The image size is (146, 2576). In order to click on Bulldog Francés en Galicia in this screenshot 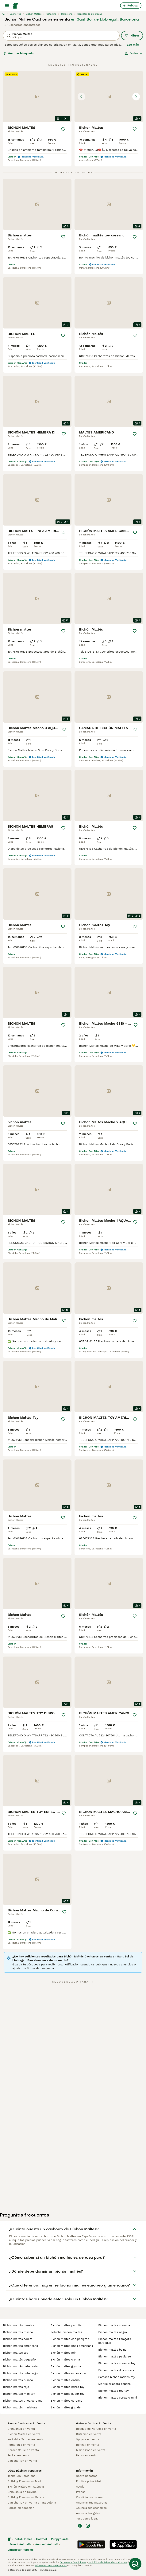, I will do `click(26, 2497)`.